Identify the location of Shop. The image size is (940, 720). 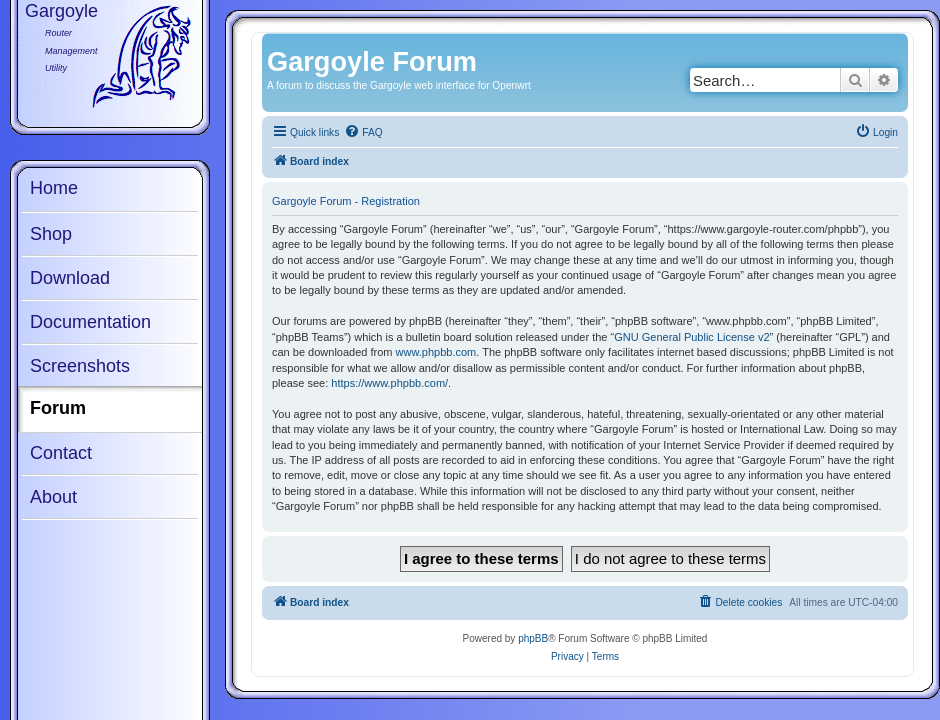
(51, 234).